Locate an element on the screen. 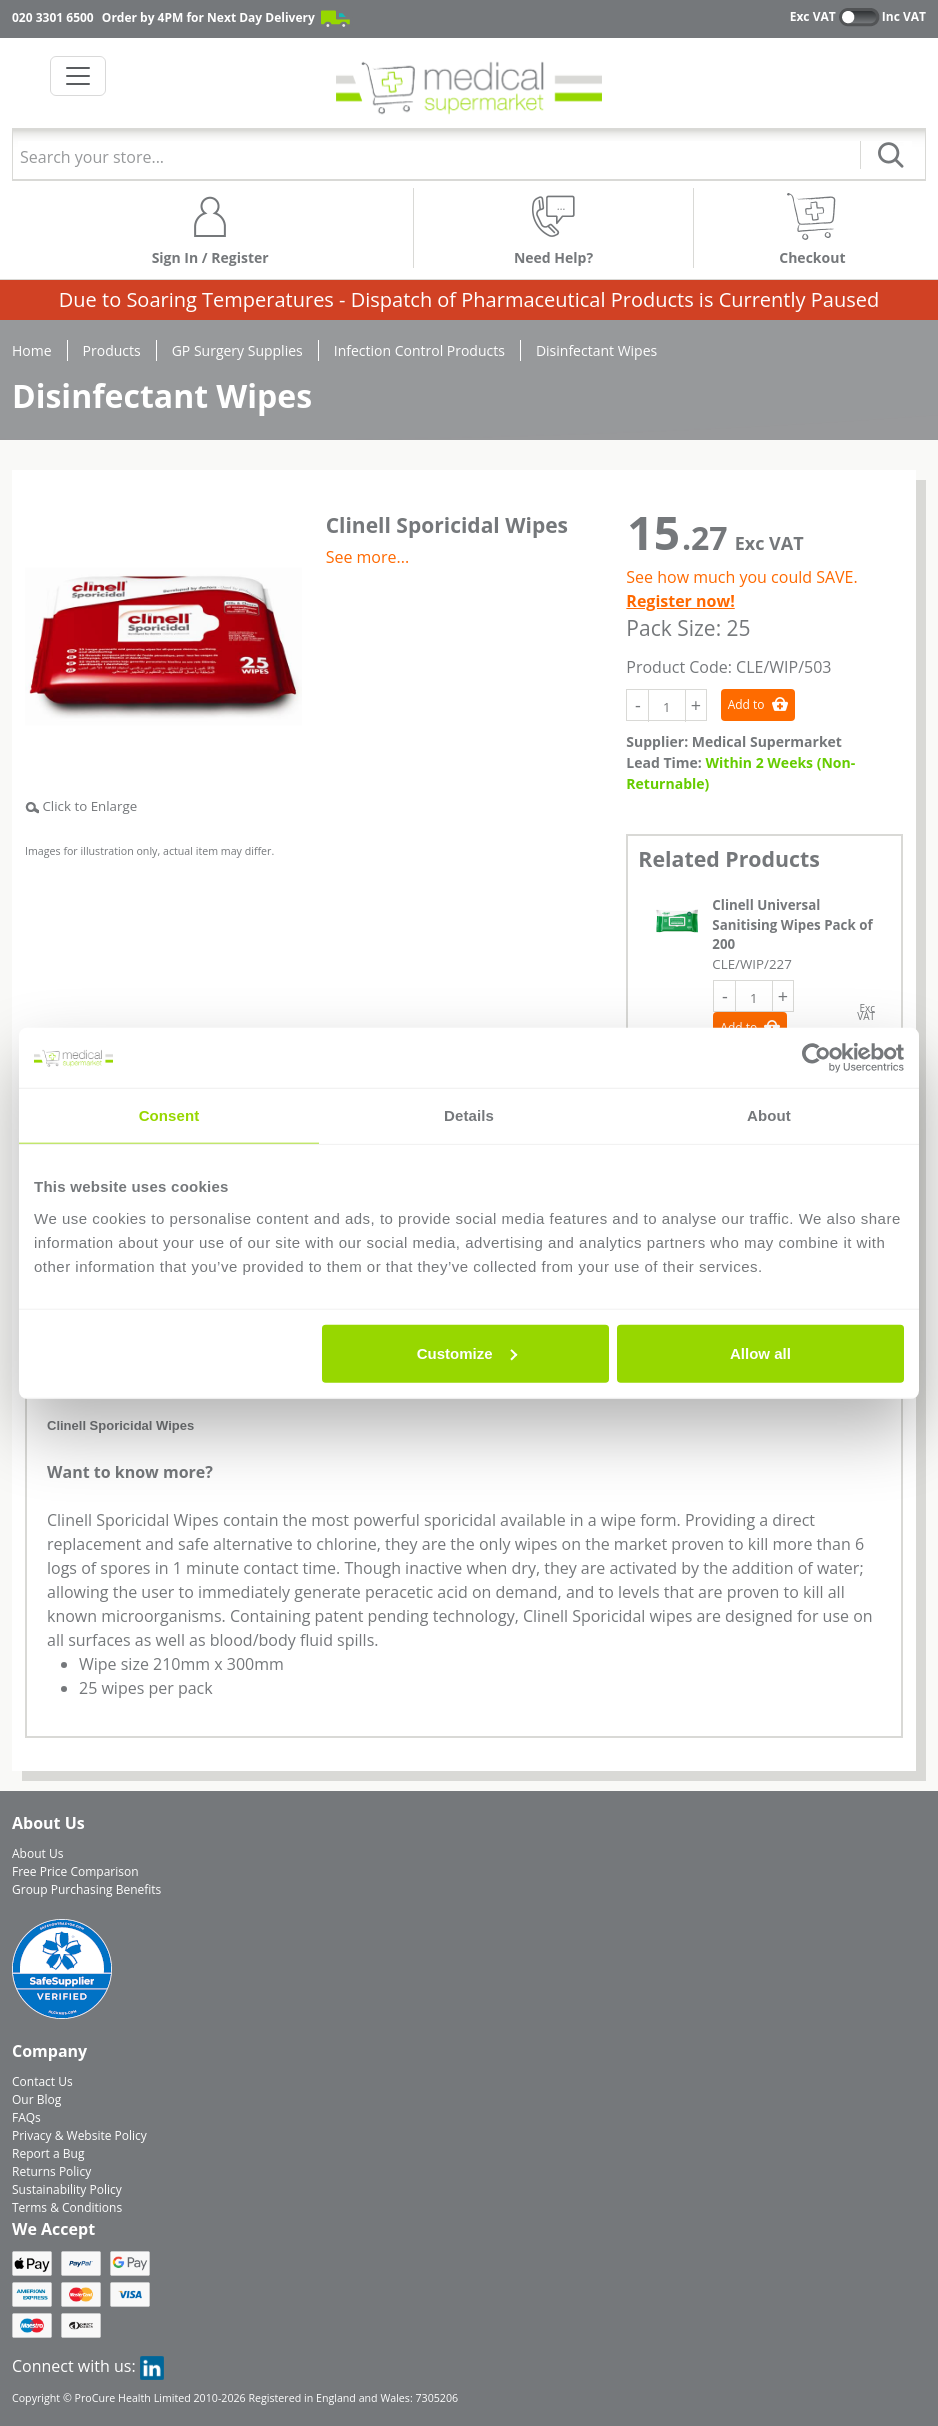  Our Blog is located at coordinates (36, 2099).